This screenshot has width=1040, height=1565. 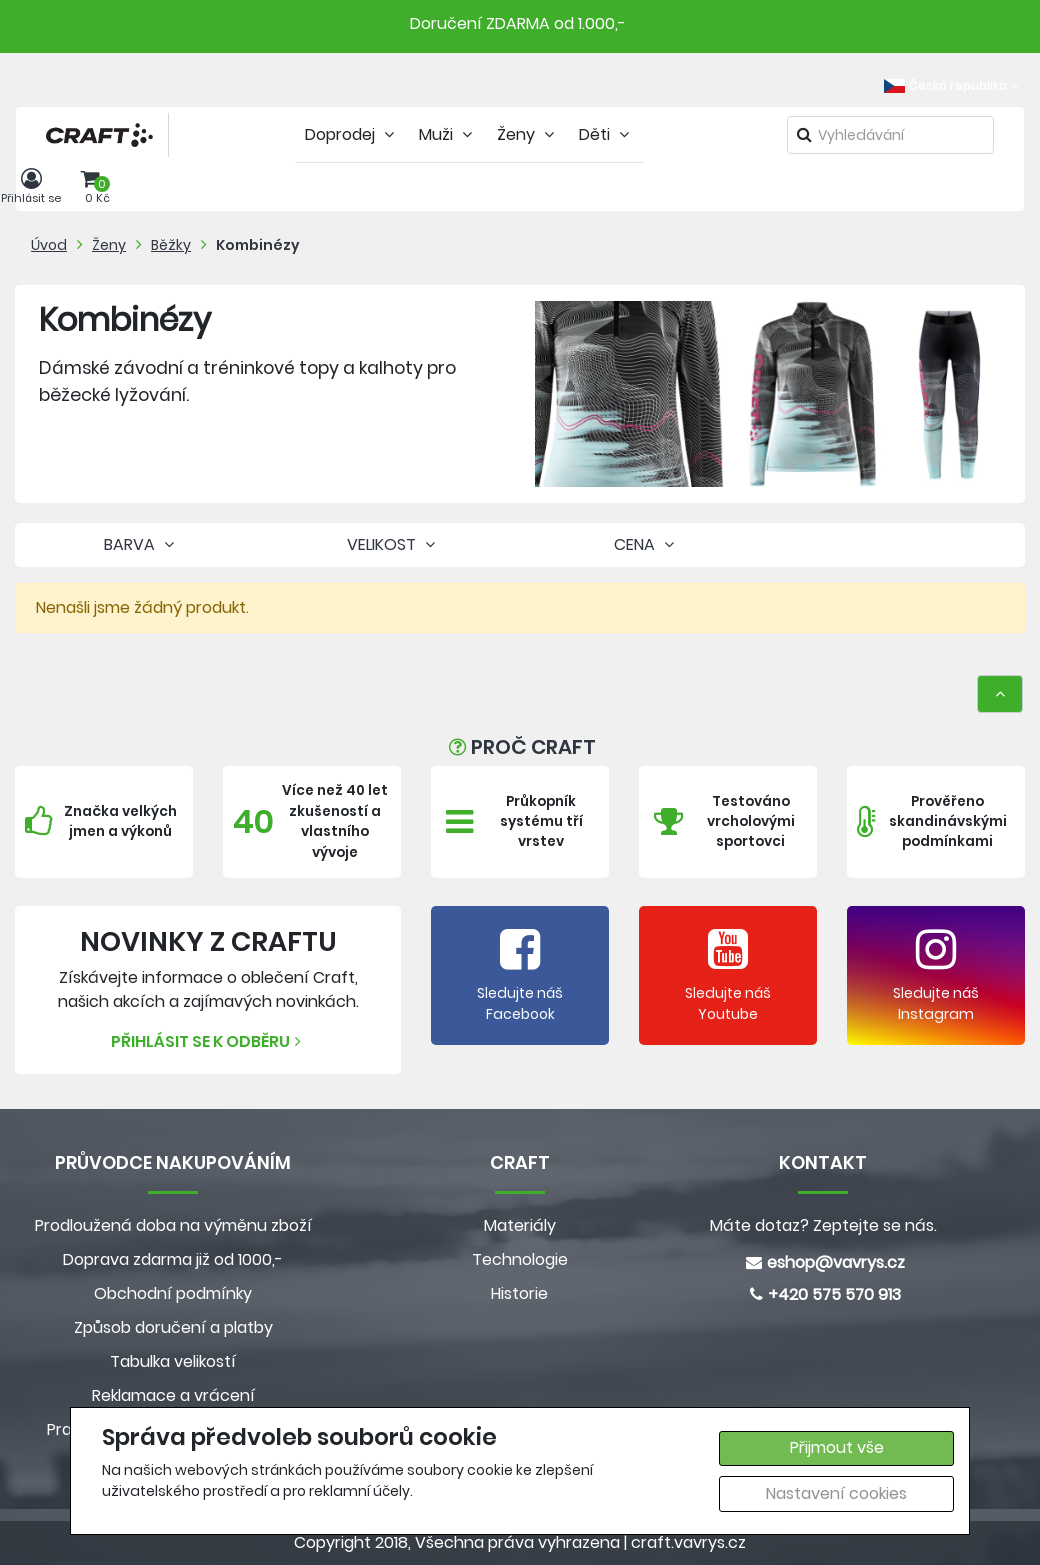 What do you see at coordinates (173, 1259) in the screenshot?
I see `Doprava zdarma již od 1000,-` at bounding box center [173, 1259].